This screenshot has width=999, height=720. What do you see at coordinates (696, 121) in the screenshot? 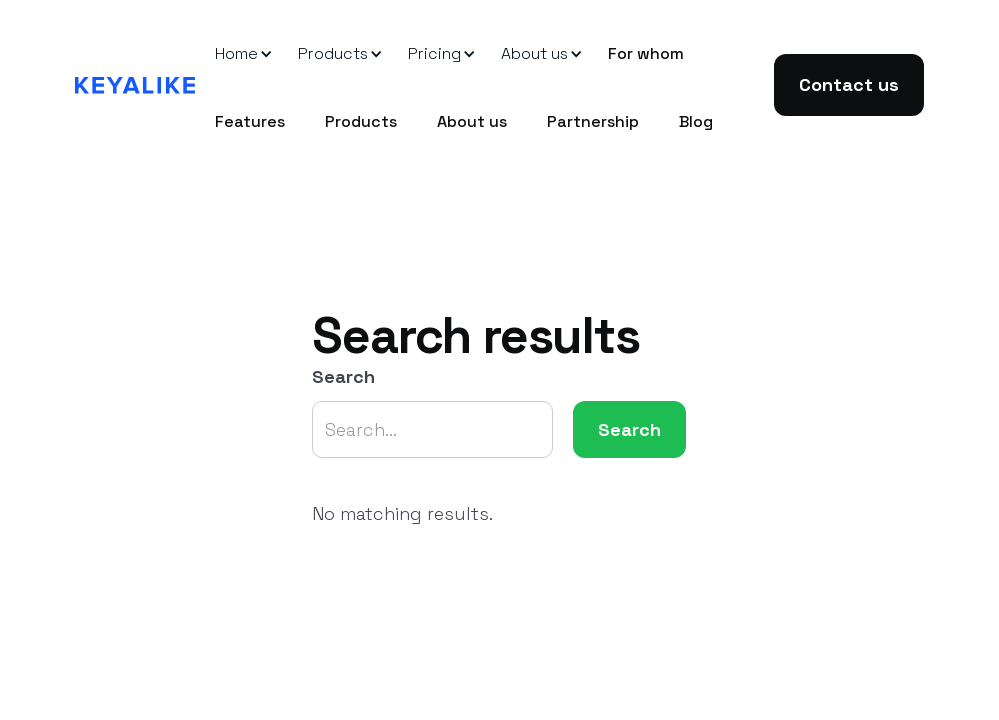
I see `Blog` at bounding box center [696, 121].